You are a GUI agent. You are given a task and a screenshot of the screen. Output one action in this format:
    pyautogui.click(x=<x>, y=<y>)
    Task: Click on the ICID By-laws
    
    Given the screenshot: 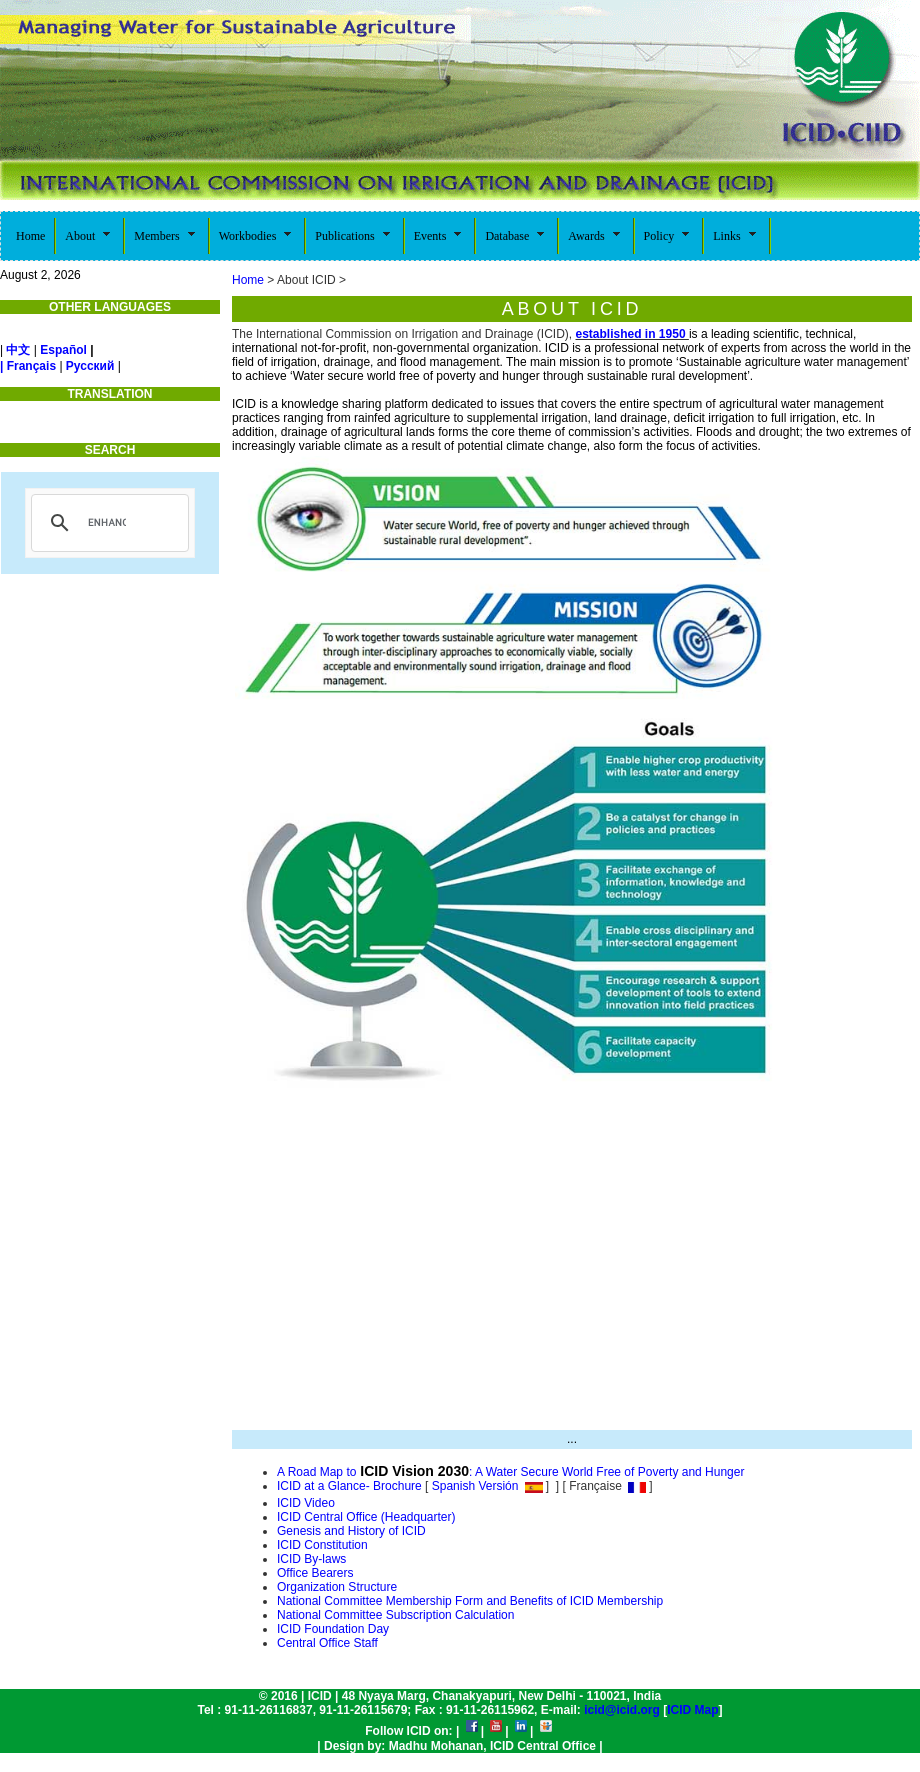 What is the action you would take?
    pyautogui.click(x=311, y=1559)
    